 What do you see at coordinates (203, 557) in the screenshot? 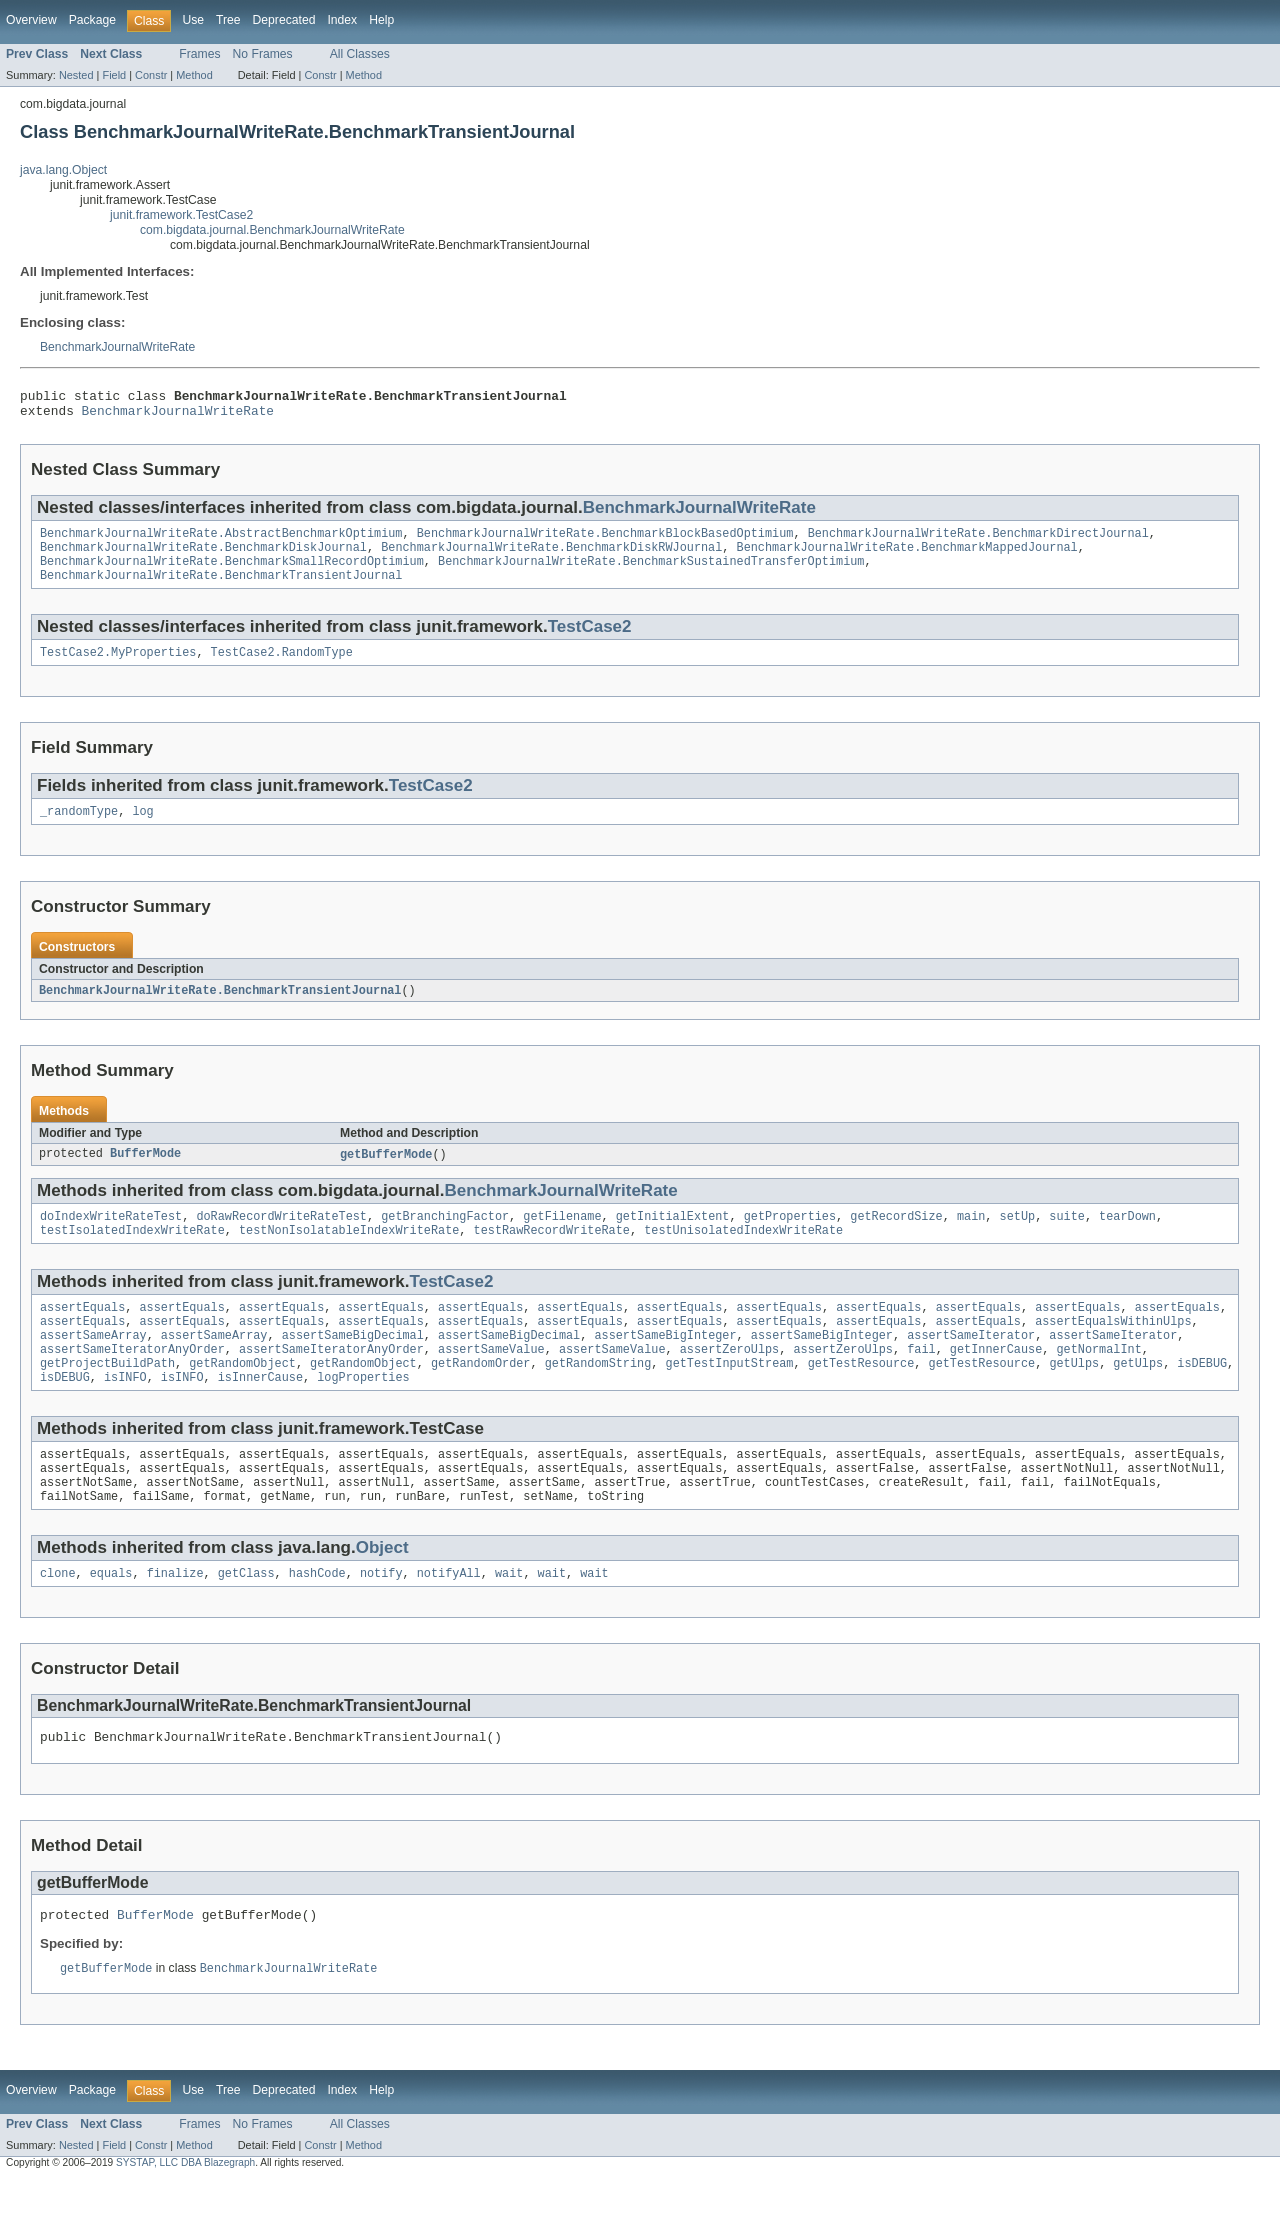
I see `BenchmarkJournalWriteRate.BenchmarkDiskJournal` at bounding box center [203, 557].